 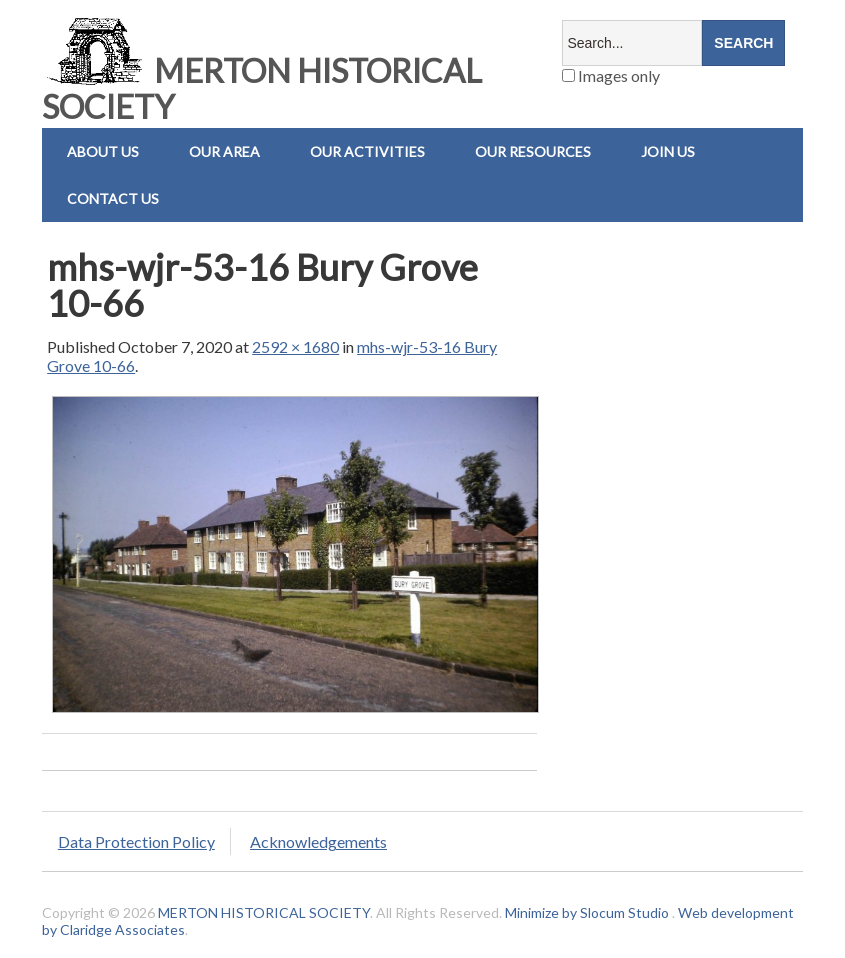 I want to click on Images only, so click(x=611, y=75).